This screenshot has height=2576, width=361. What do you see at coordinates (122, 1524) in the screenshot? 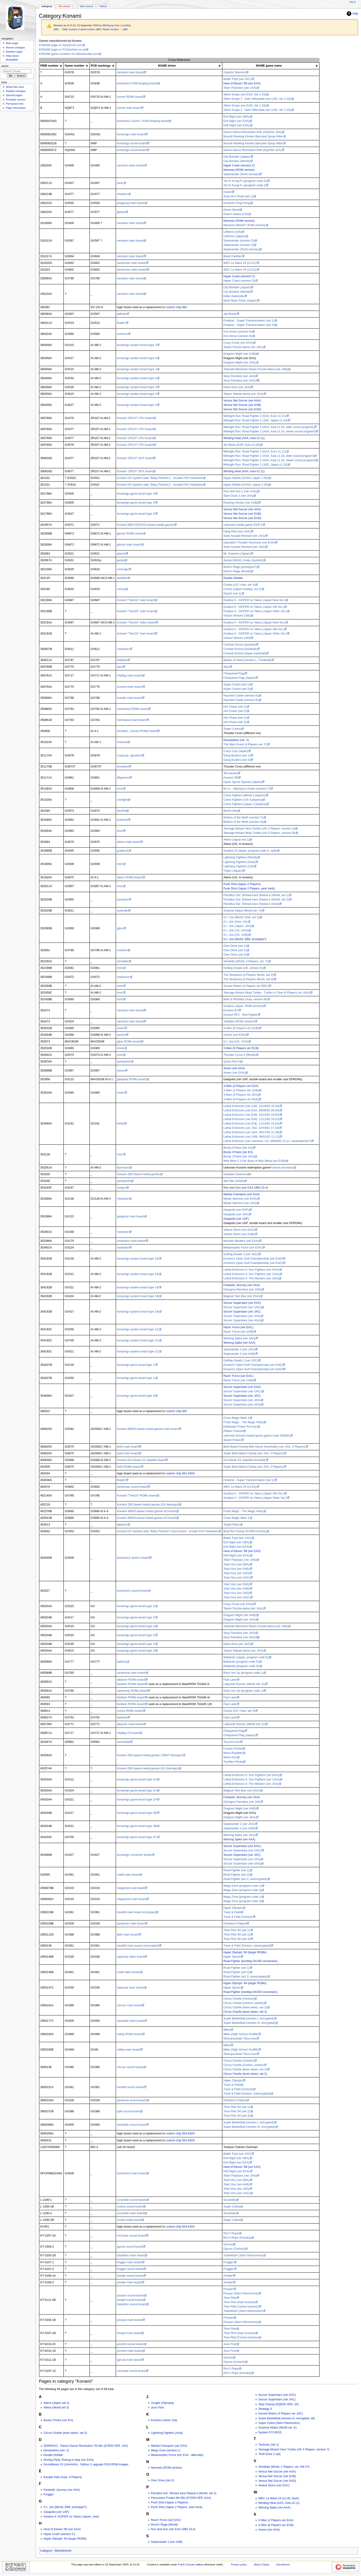
I see `tgtpanic` at bounding box center [122, 1524].